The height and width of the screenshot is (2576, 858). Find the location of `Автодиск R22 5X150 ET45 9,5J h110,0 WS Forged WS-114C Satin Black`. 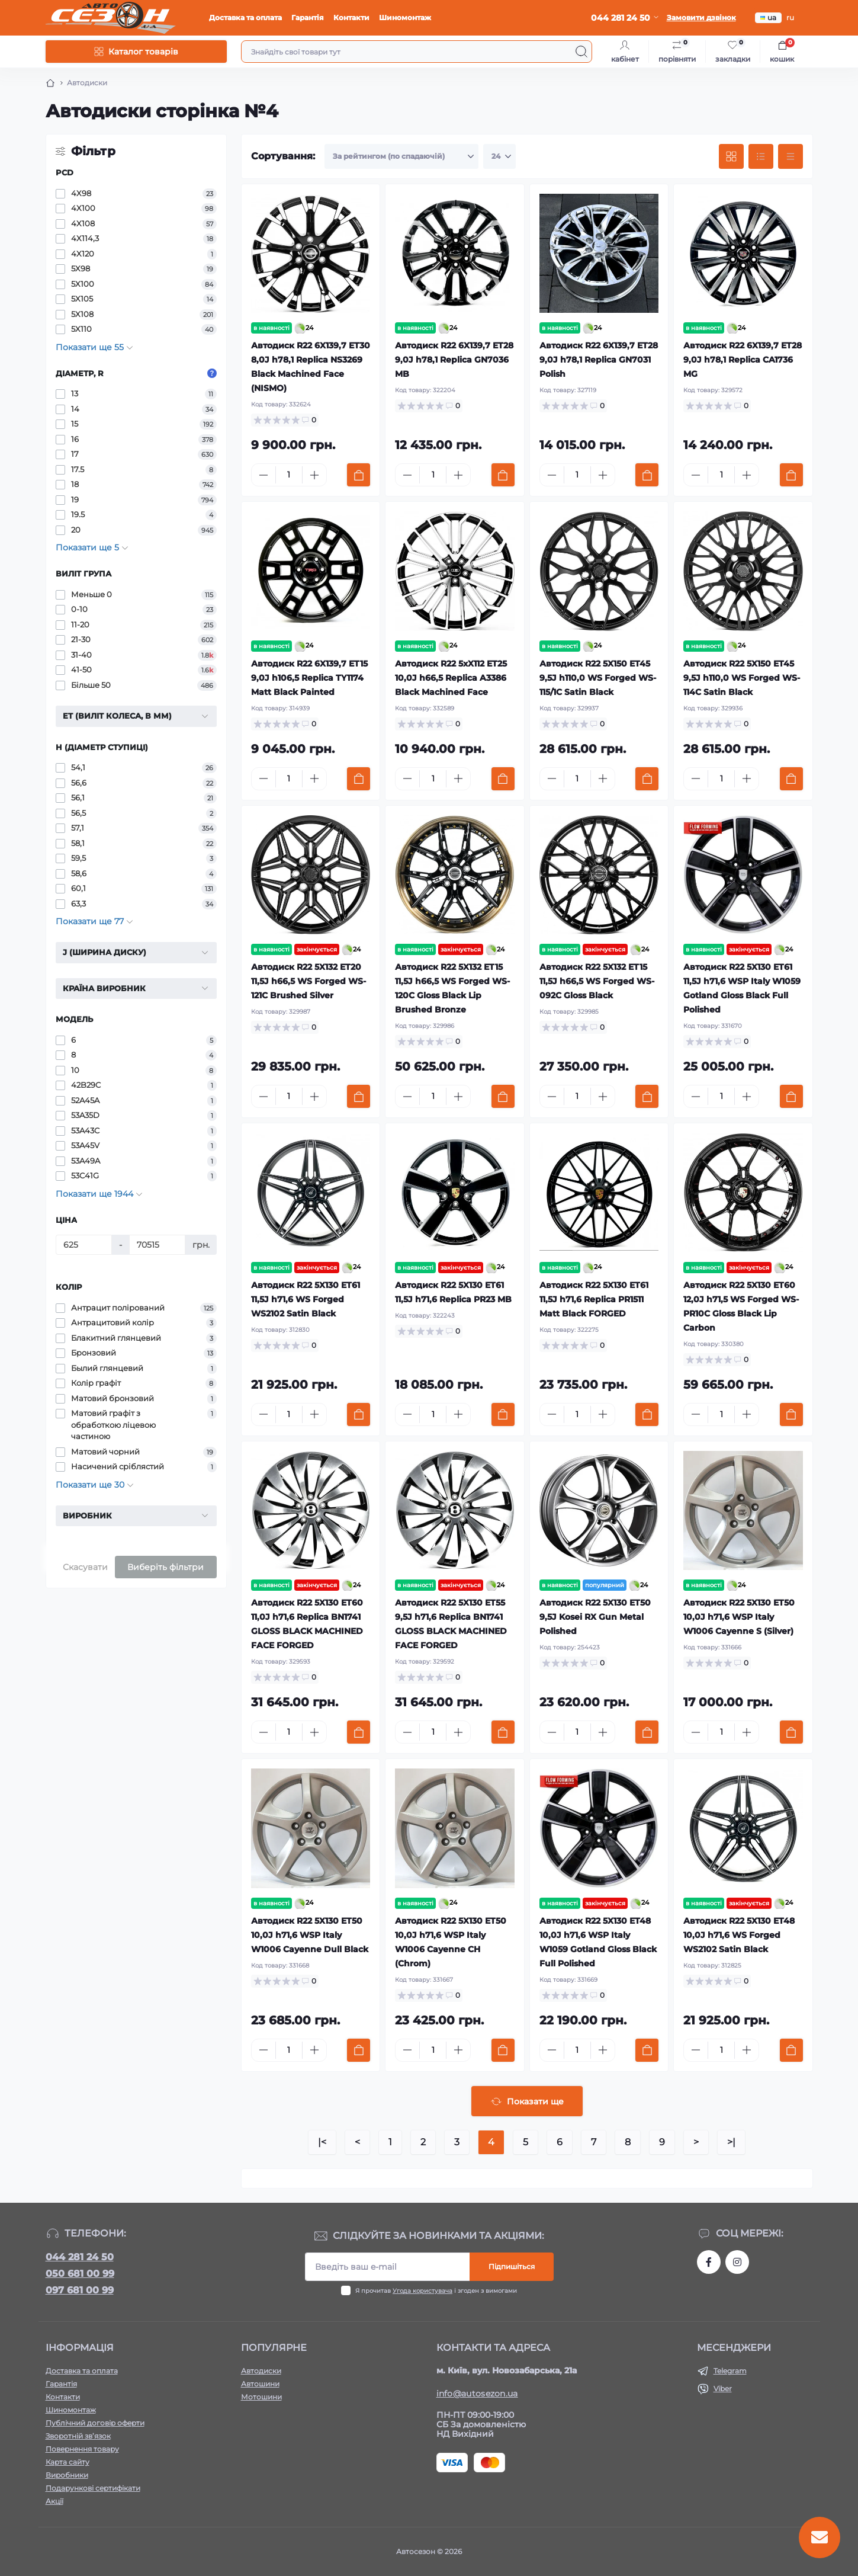

Автодиск R22 5X150 ET45 9,5J h110,0 WS Forged WS-114C Satin Black is located at coordinates (741, 677).